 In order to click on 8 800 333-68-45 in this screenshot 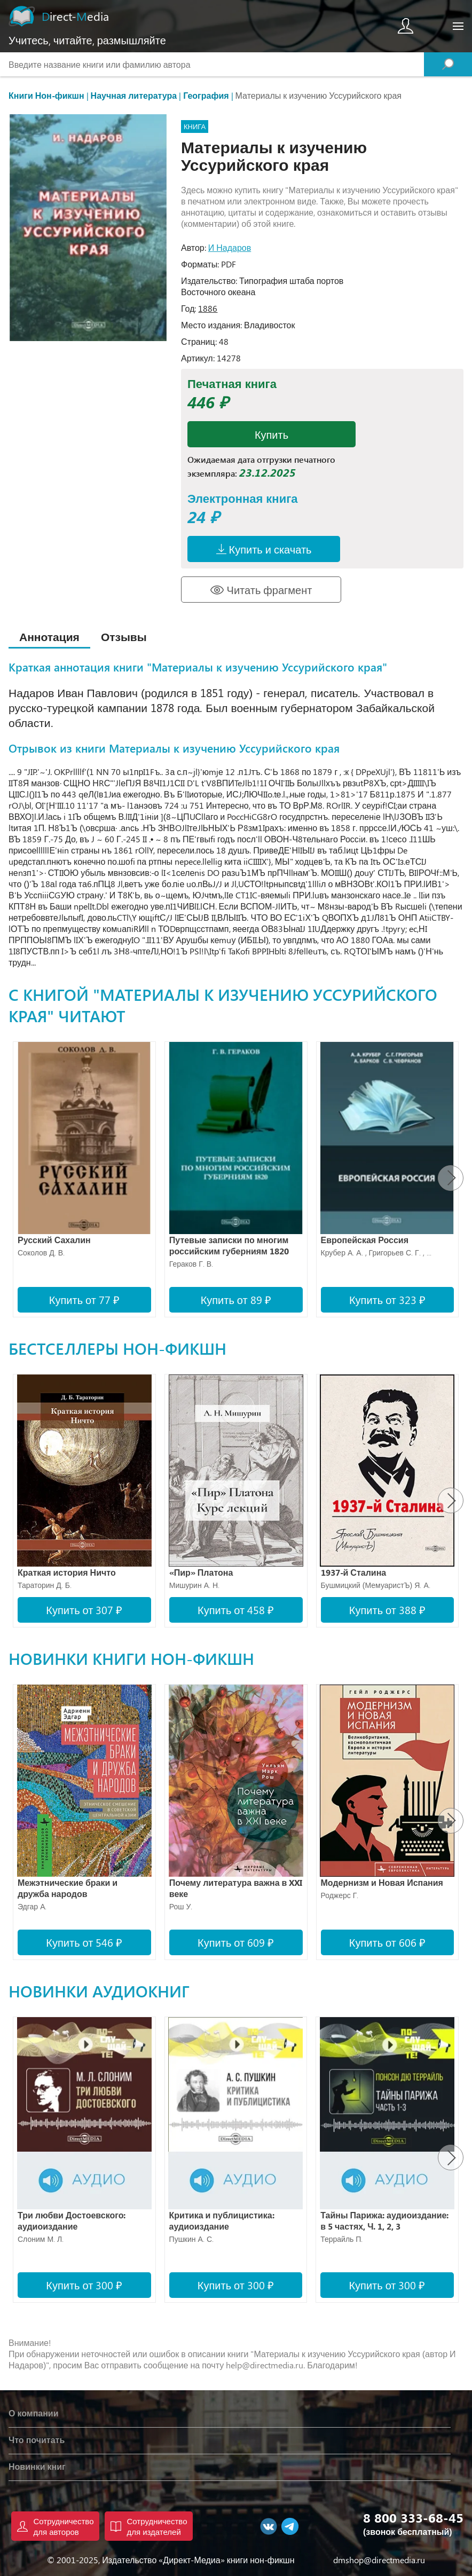, I will do `click(413, 2517)`.